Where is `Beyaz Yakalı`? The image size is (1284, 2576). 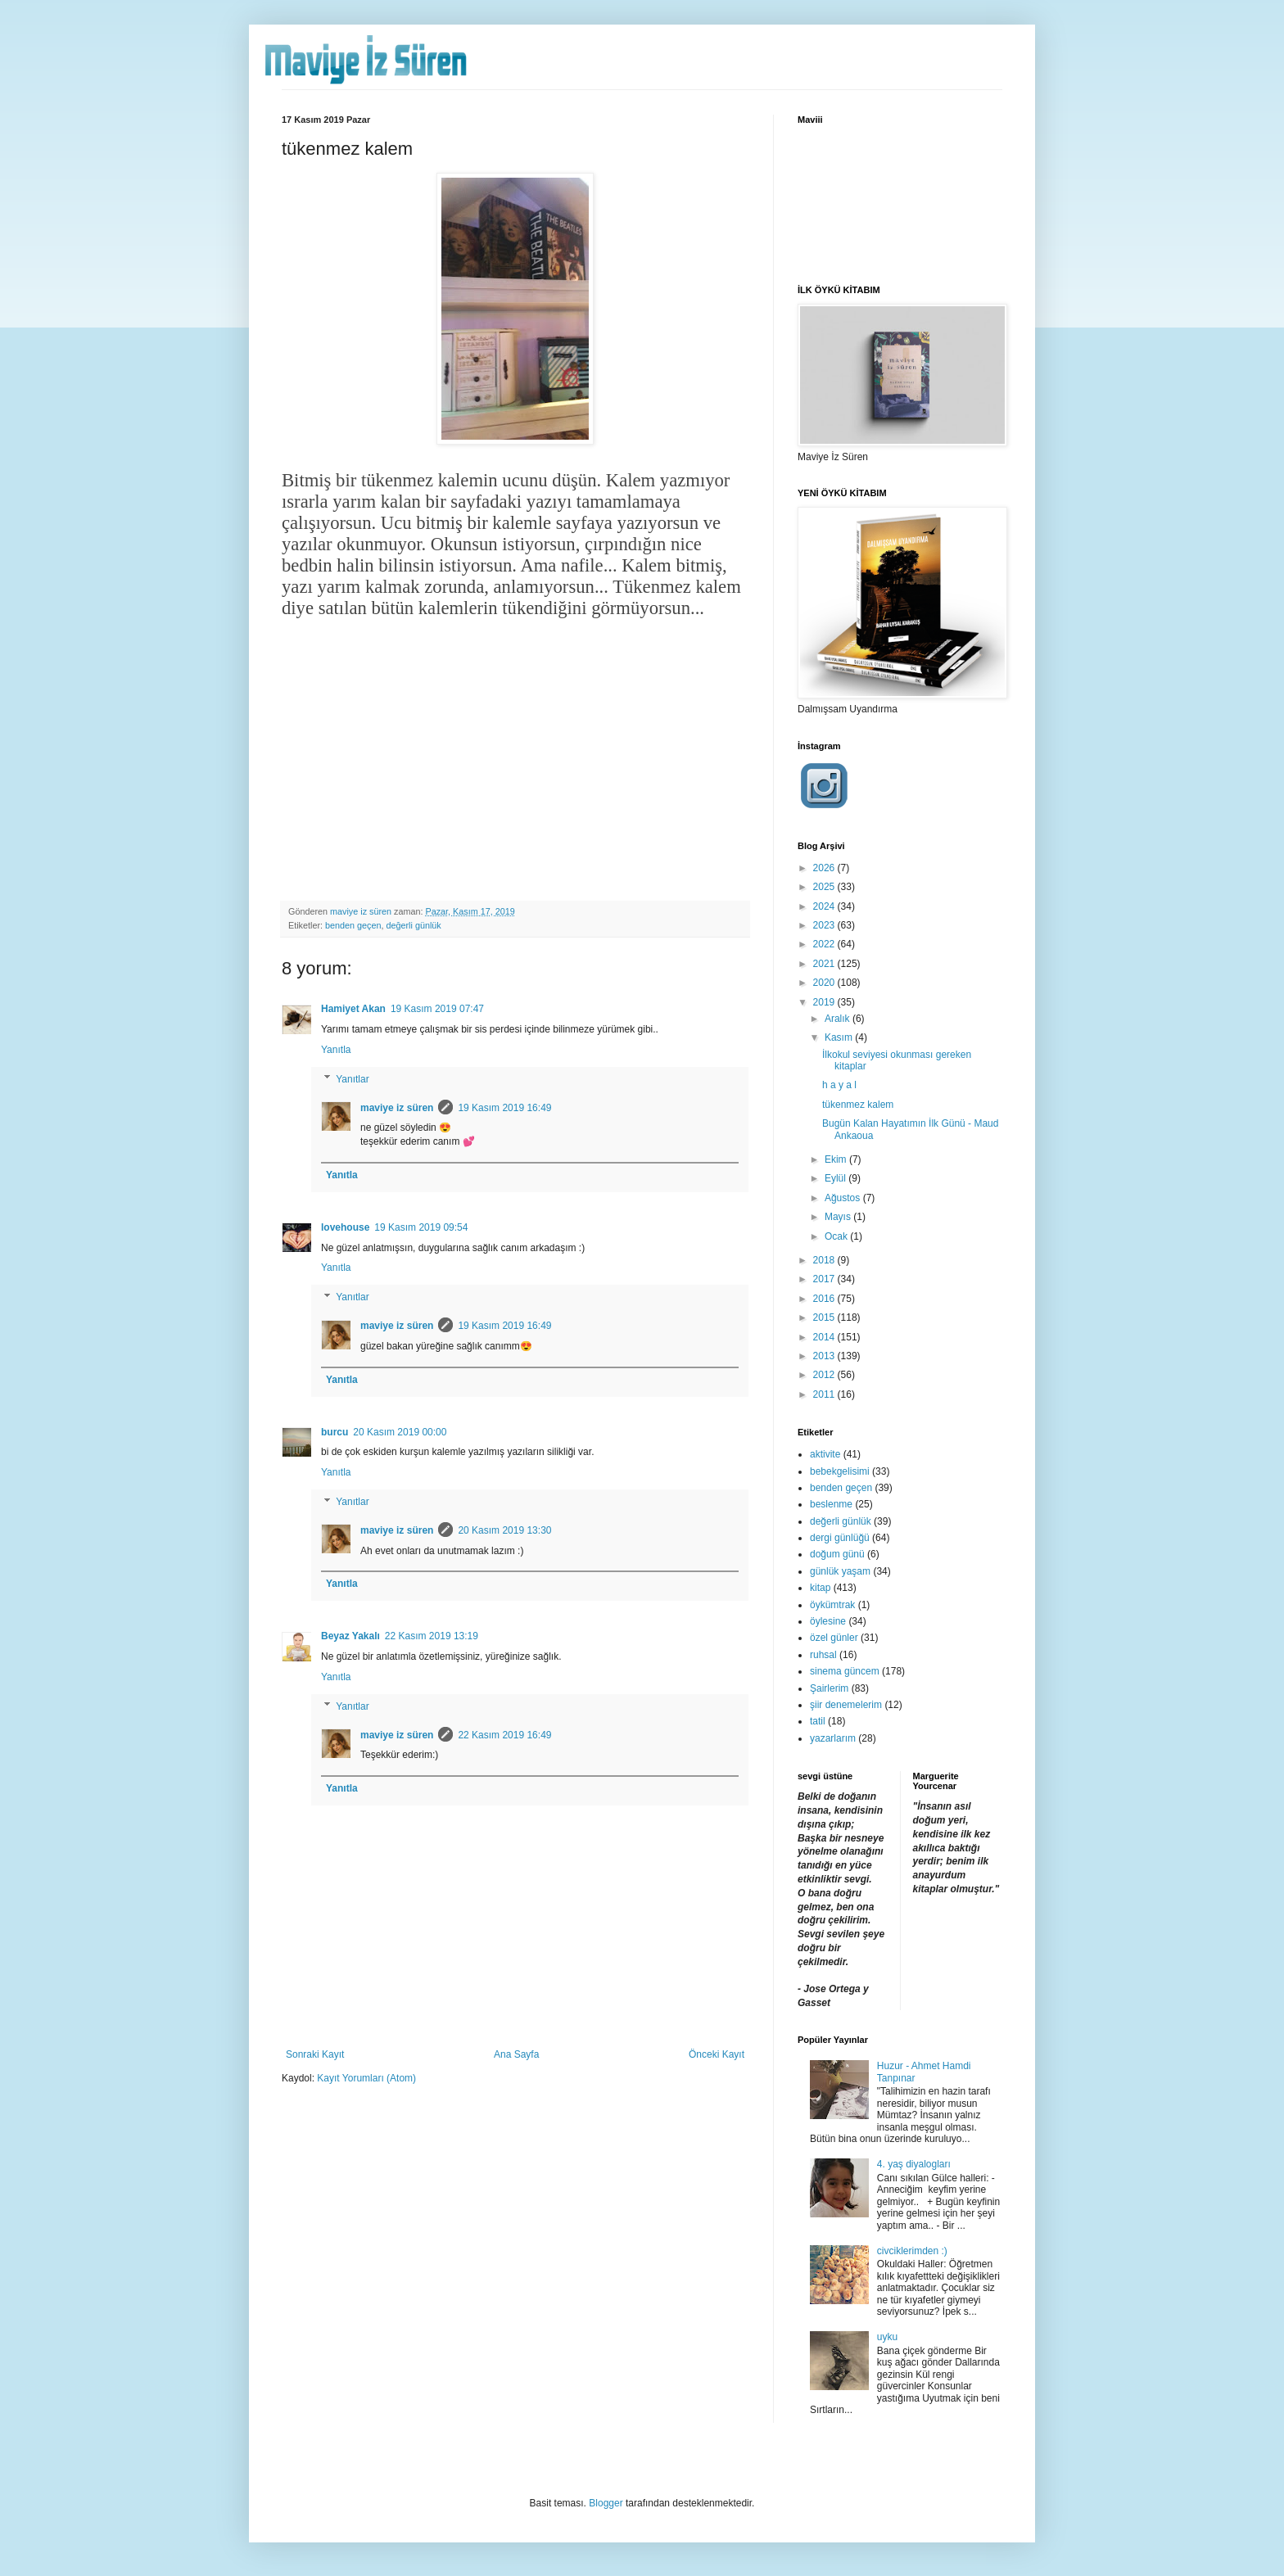
Beyaz Yakalı is located at coordinates (350, 1636).